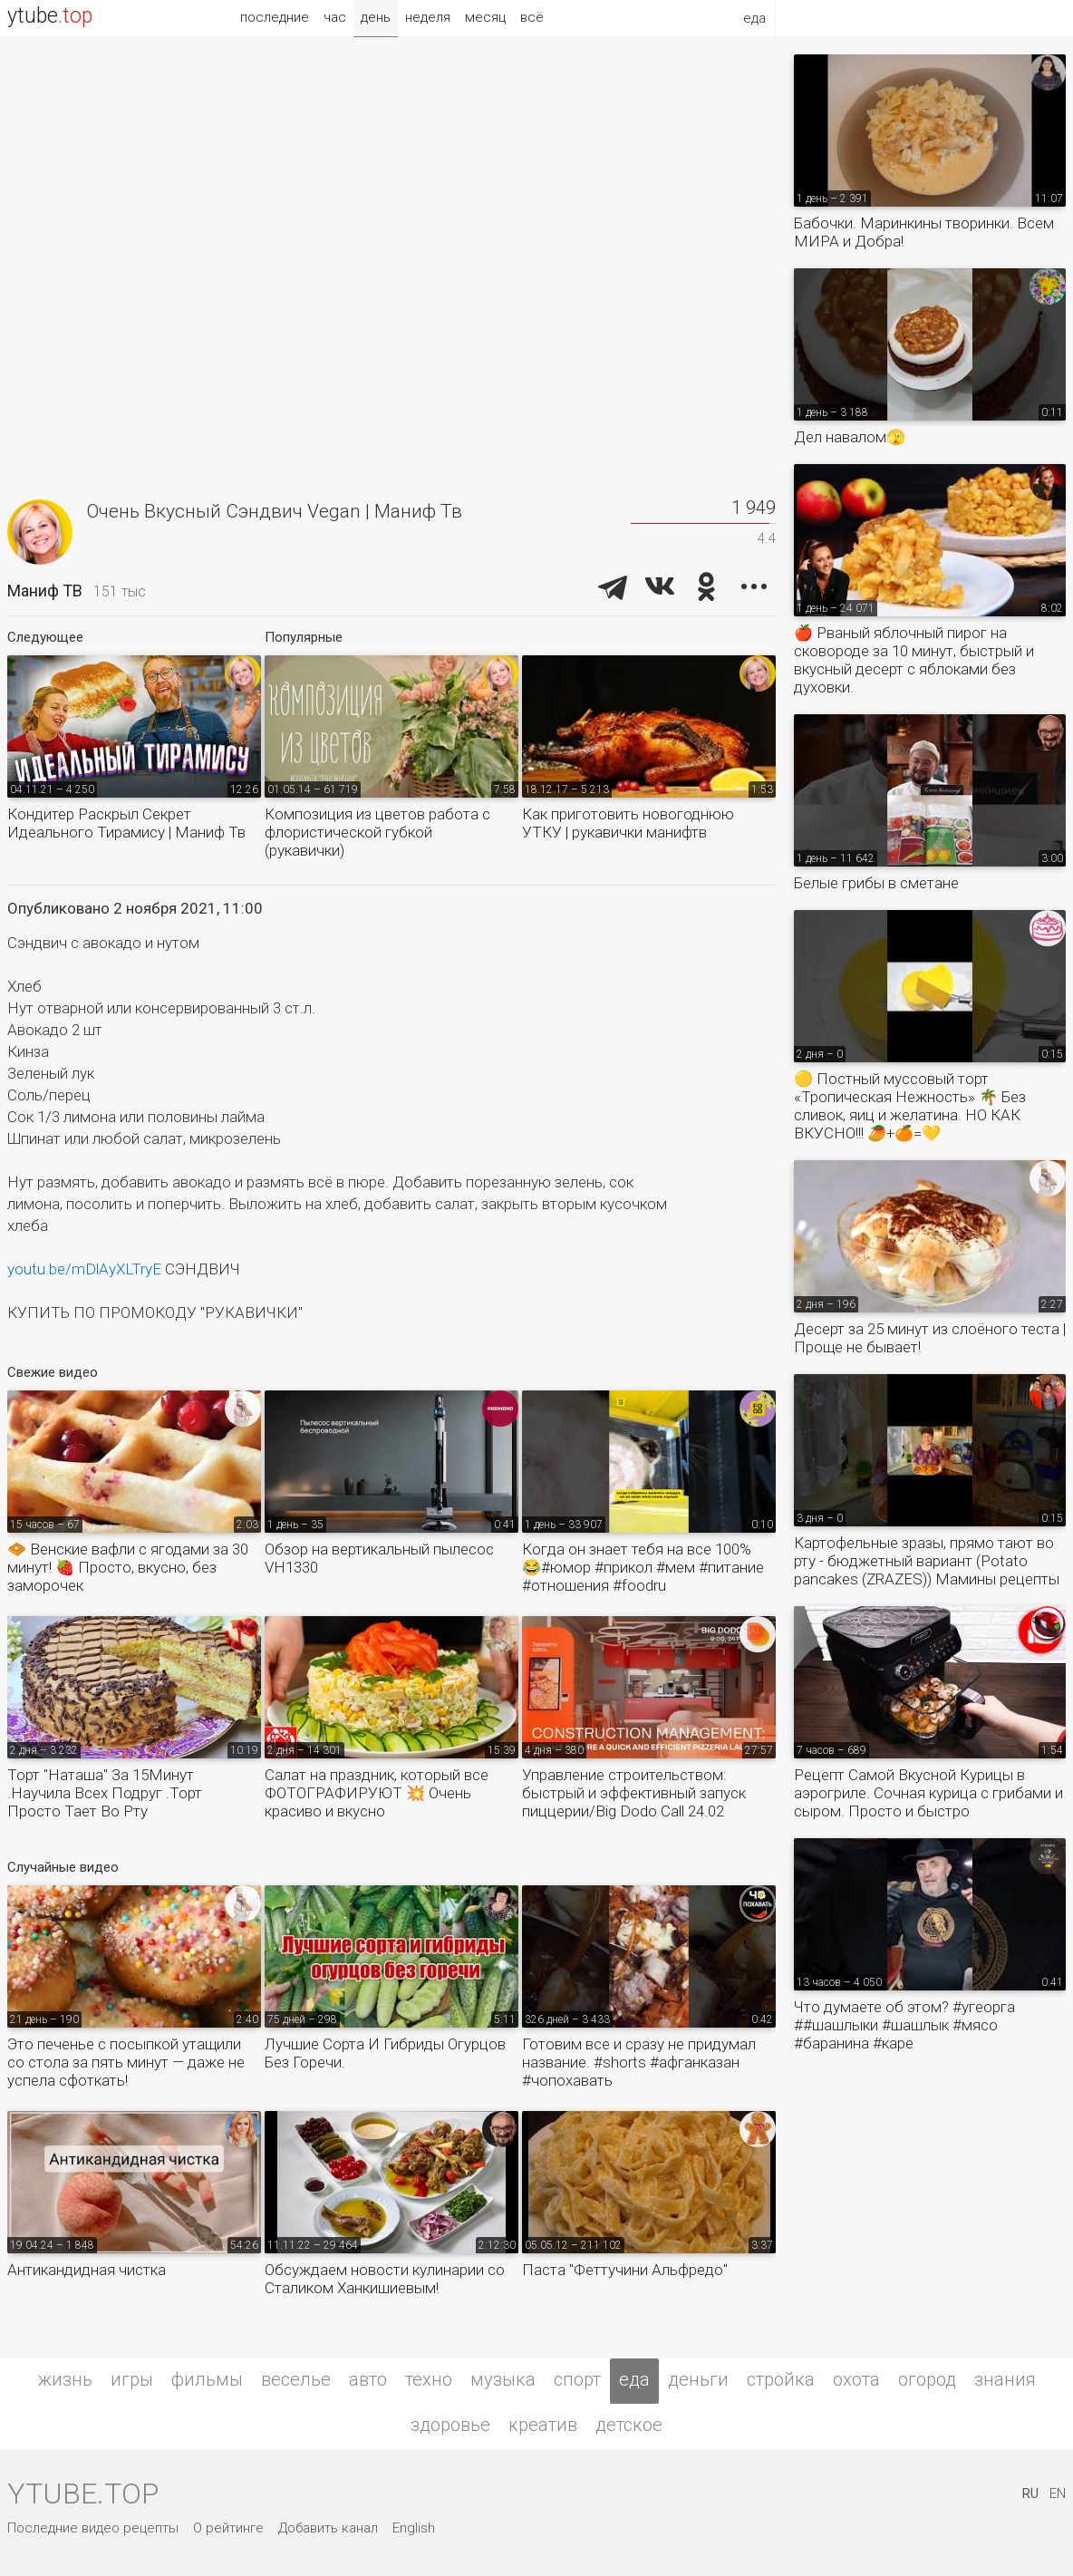 The width and height of the screenshot is (1073, 2576). What do you see at coordinates (876, 883) in the screenshot?
I see `Белые грибы в сметане` at bounding box center [876, 883].